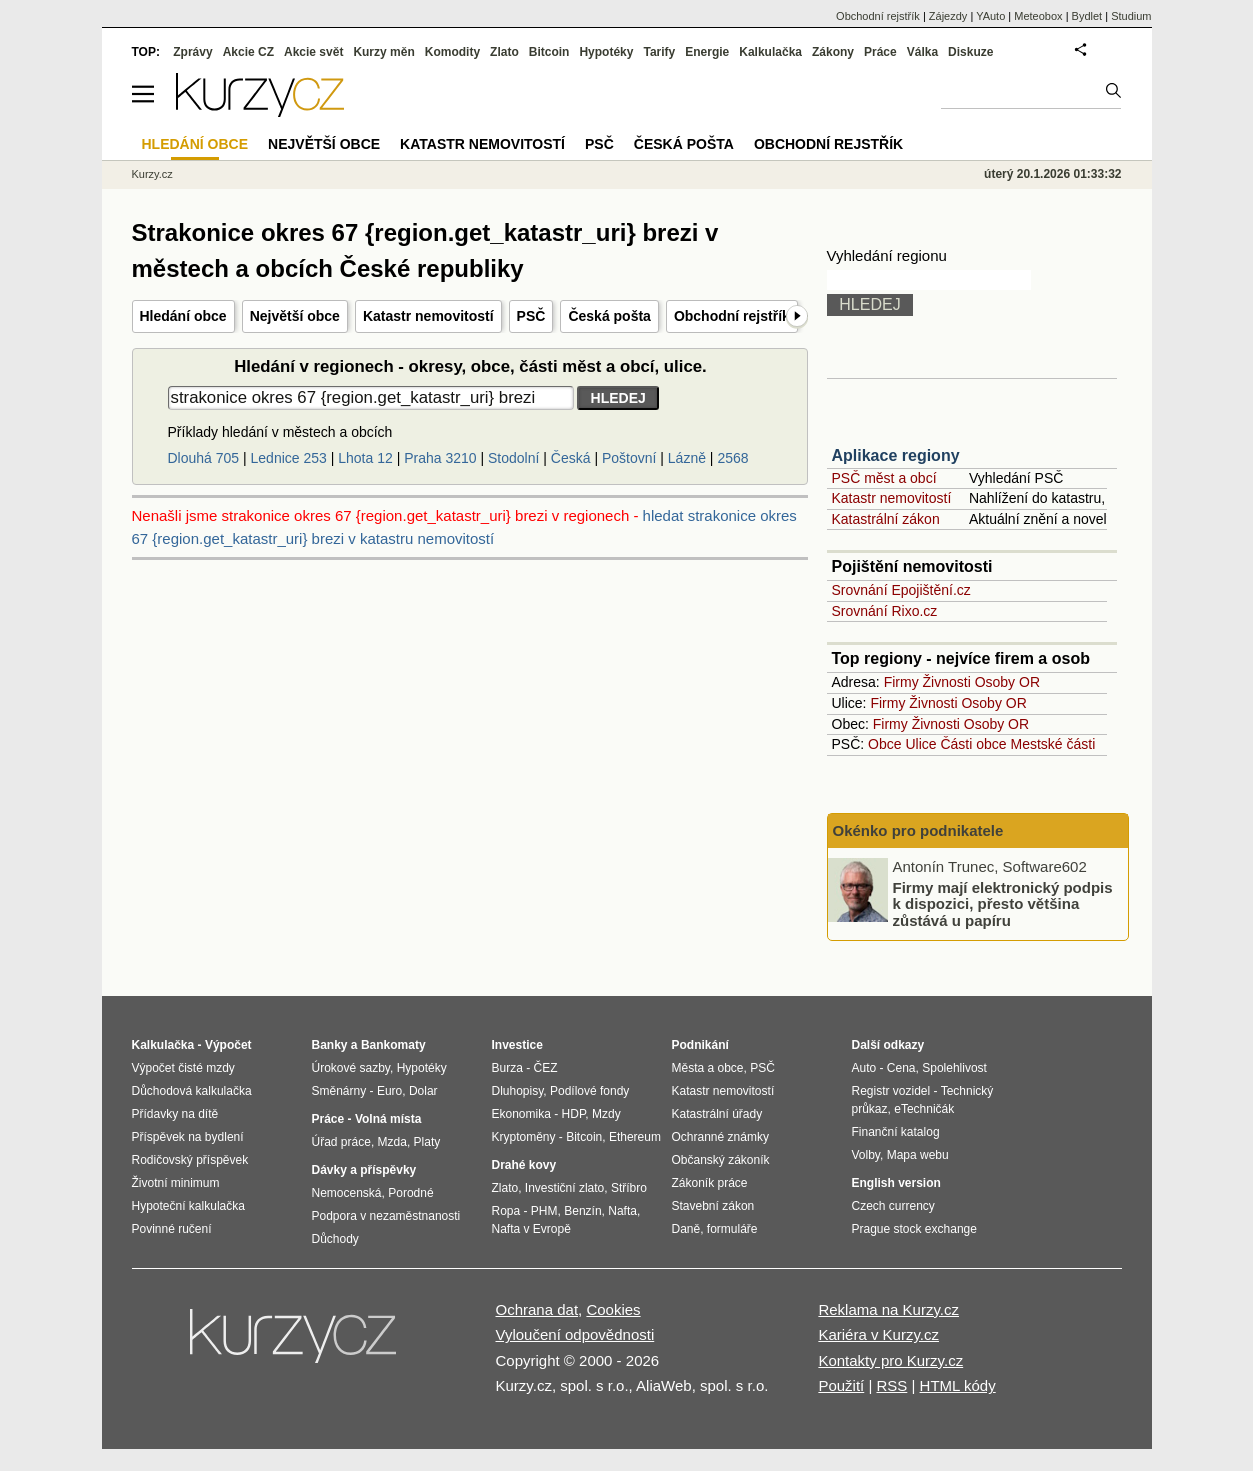  What do you see at coordinates (884, 478) in the screenshot?
I see `PSČ měst a obcí` at bounding box center [884, 478].